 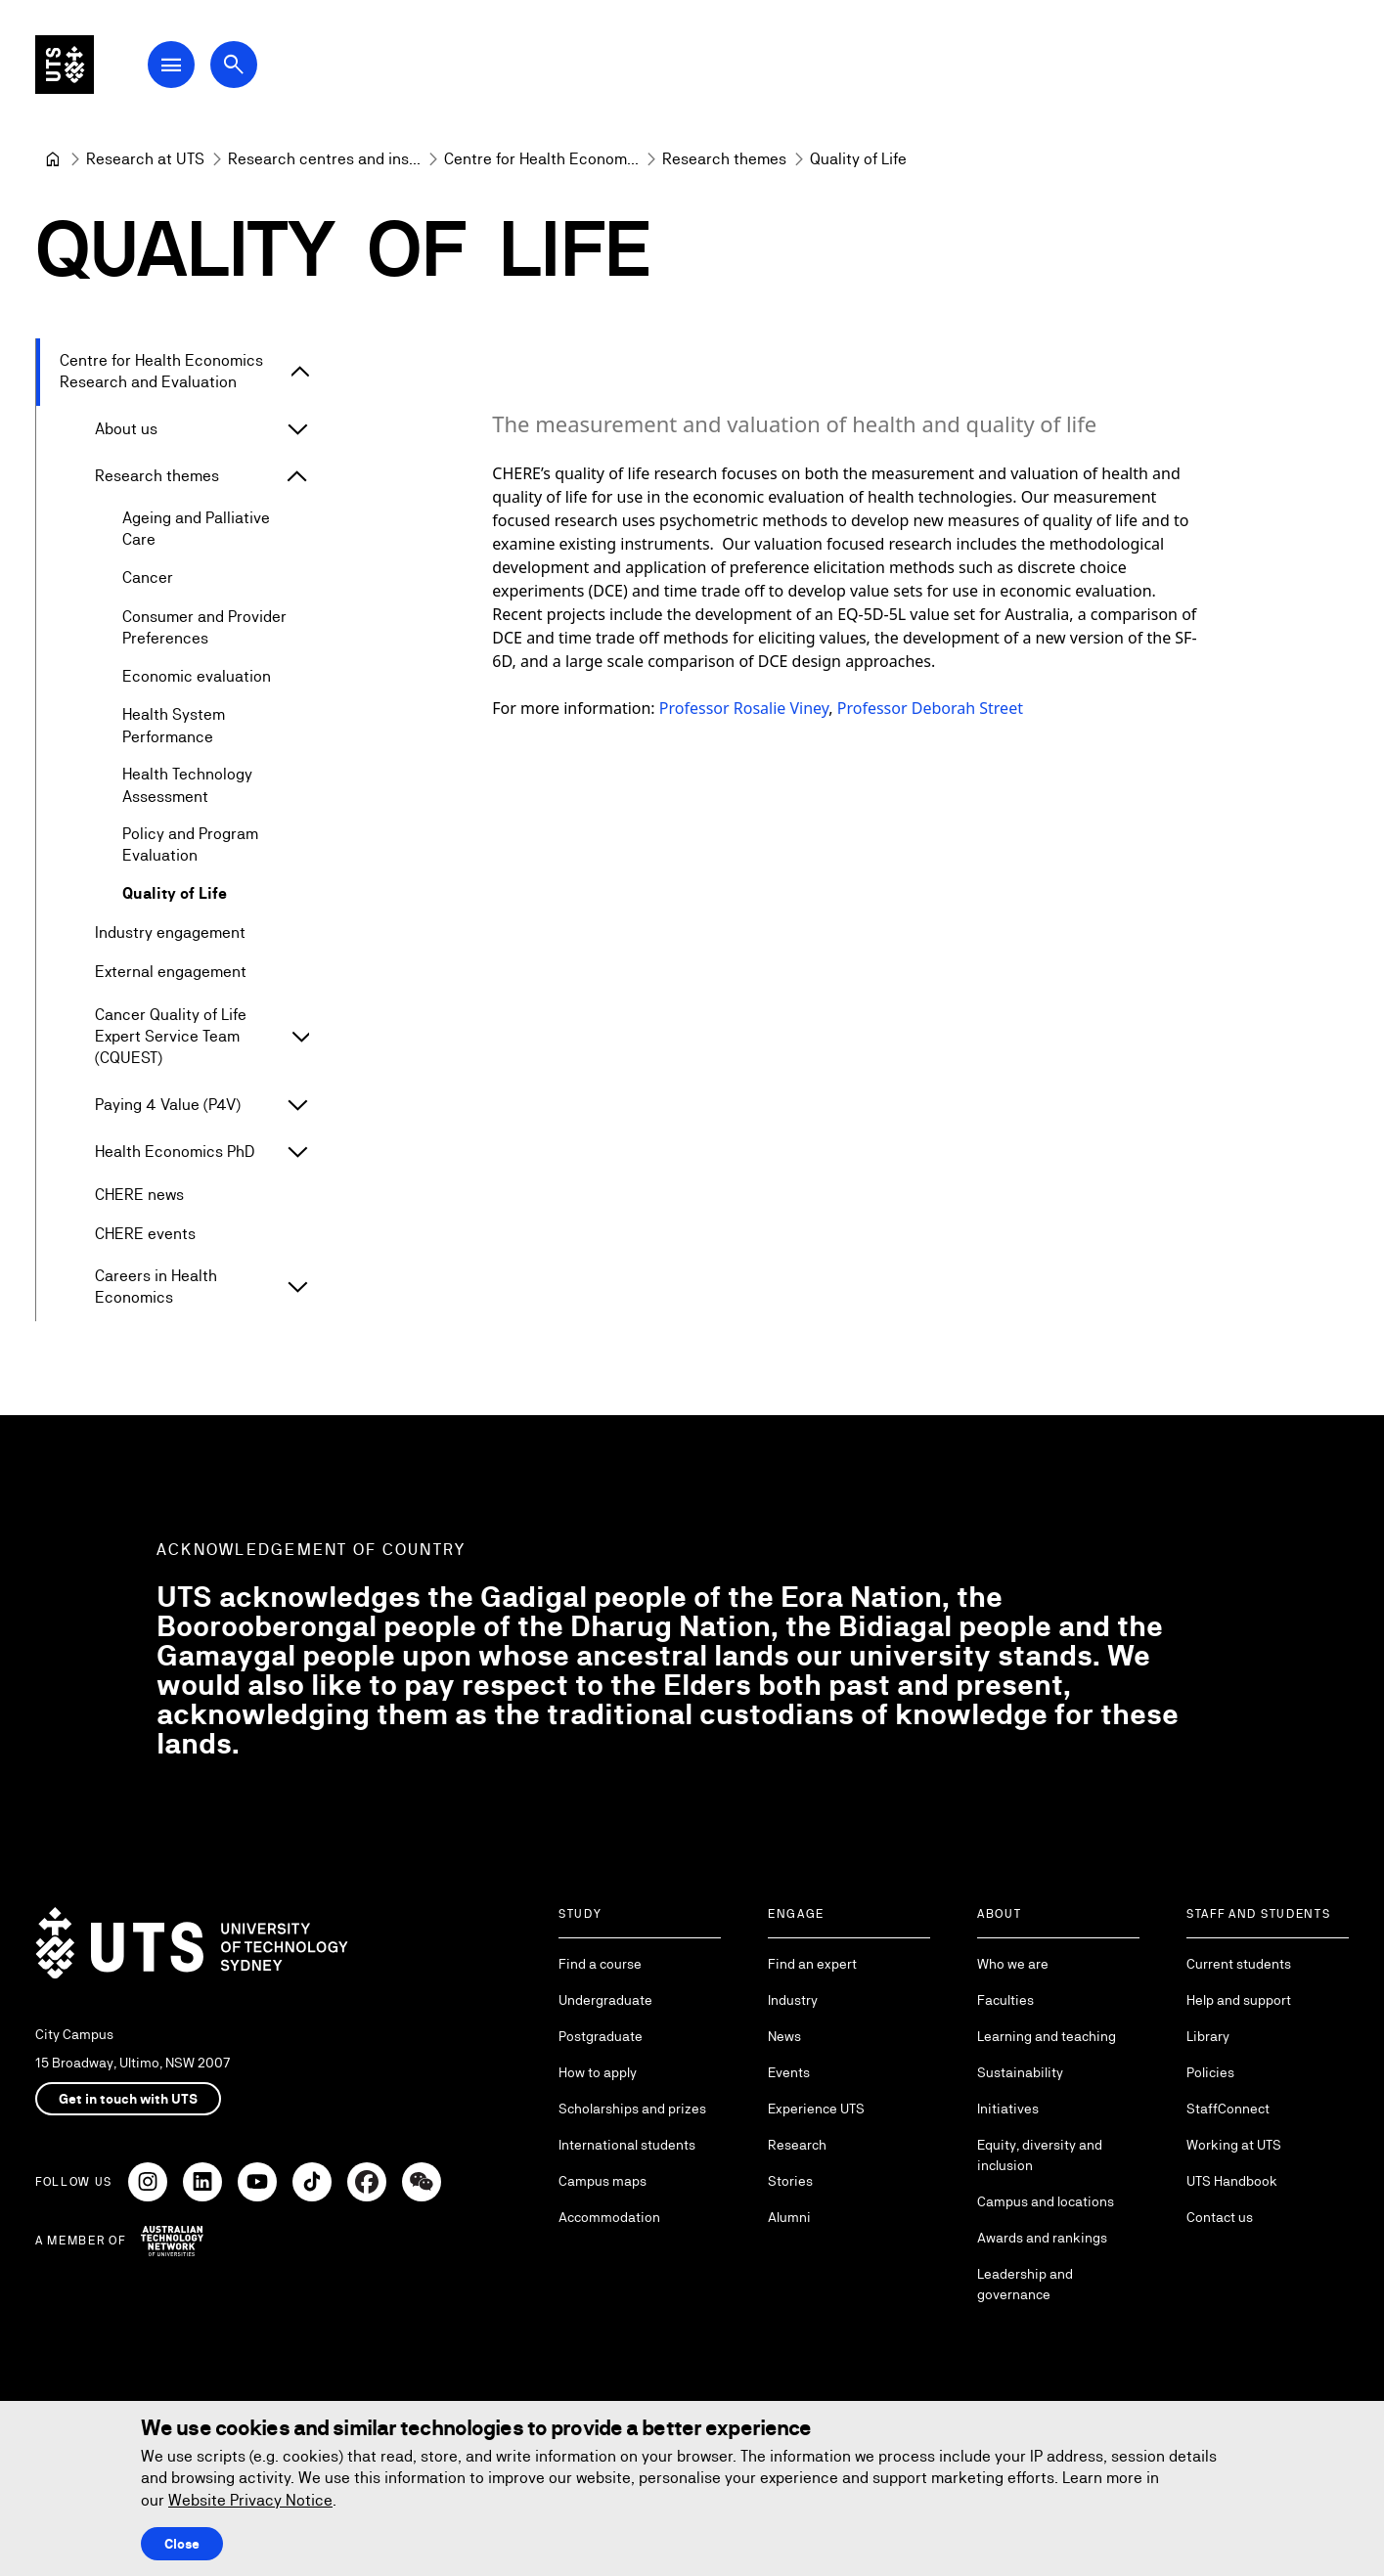 What do you see at coordinates (262, 70) in the screenshot?
I see `[Open search dialog]` at bounding box center [262, 70].